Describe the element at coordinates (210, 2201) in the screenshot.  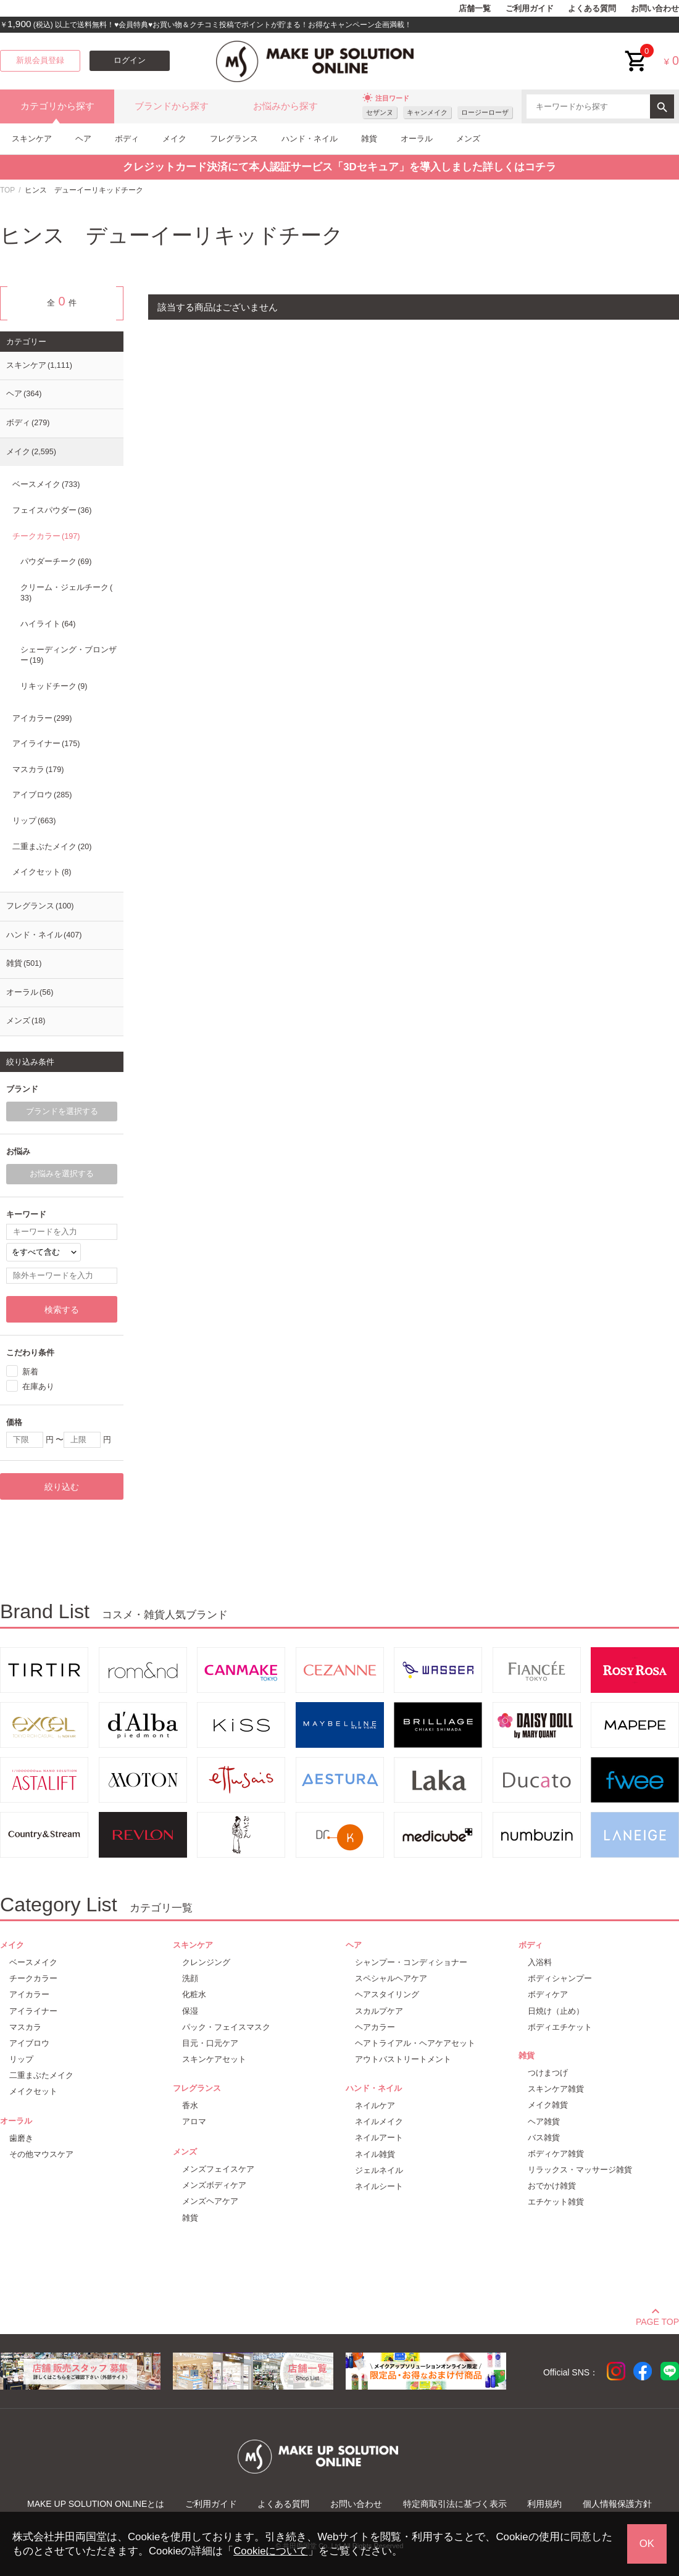
I see `メンズヘアケア` at that location.